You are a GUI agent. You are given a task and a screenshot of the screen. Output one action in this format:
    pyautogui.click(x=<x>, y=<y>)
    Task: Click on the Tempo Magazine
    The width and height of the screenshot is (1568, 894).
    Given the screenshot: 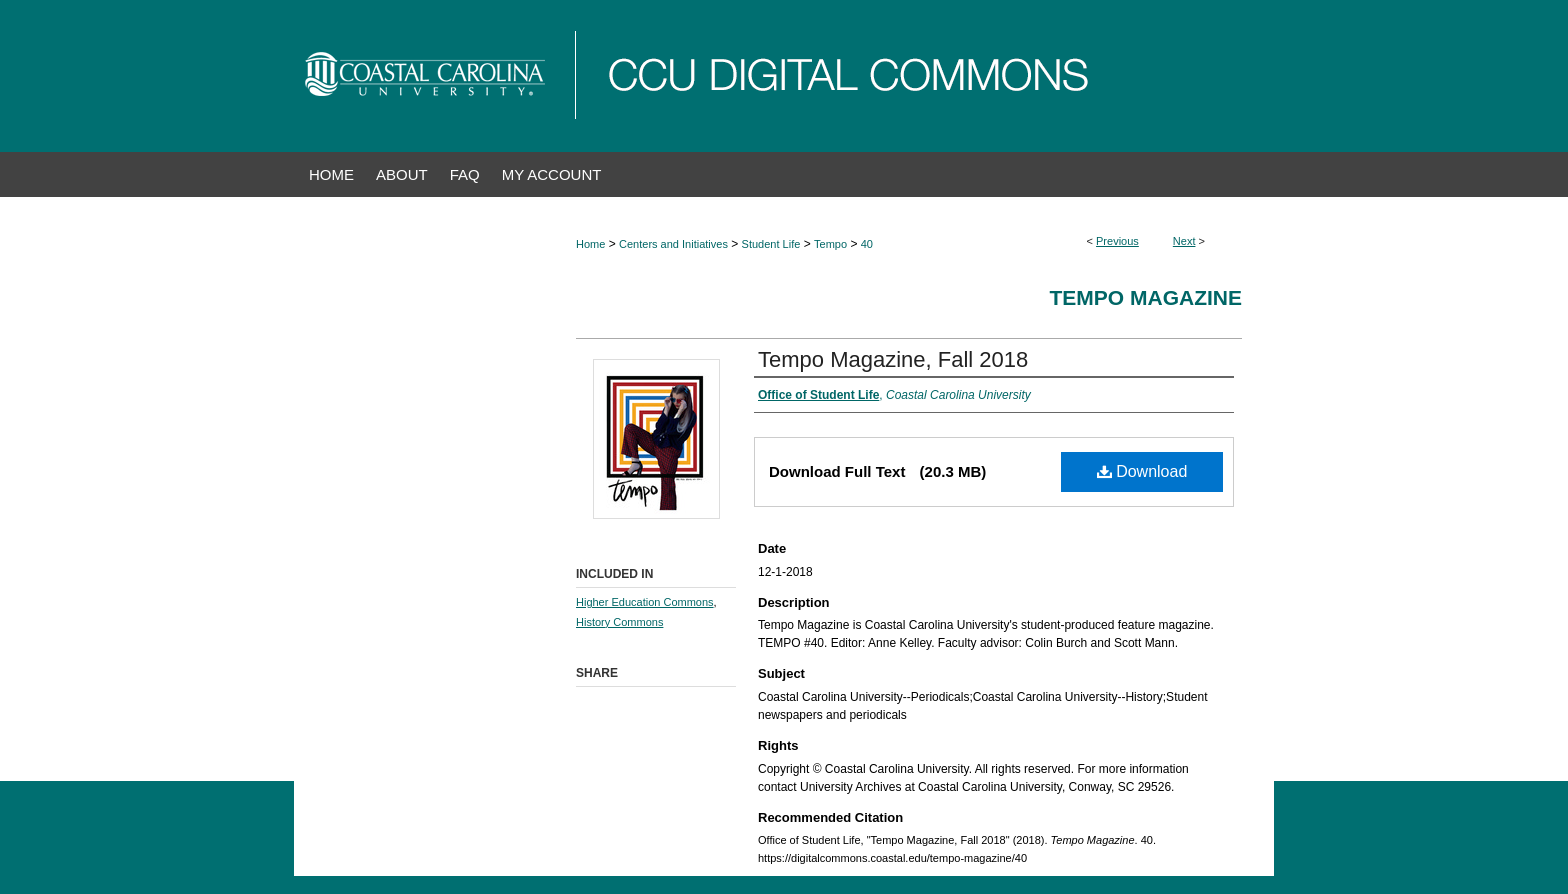 What is the action you would take?
    pyautogui.click(x=1146, y=297)
    